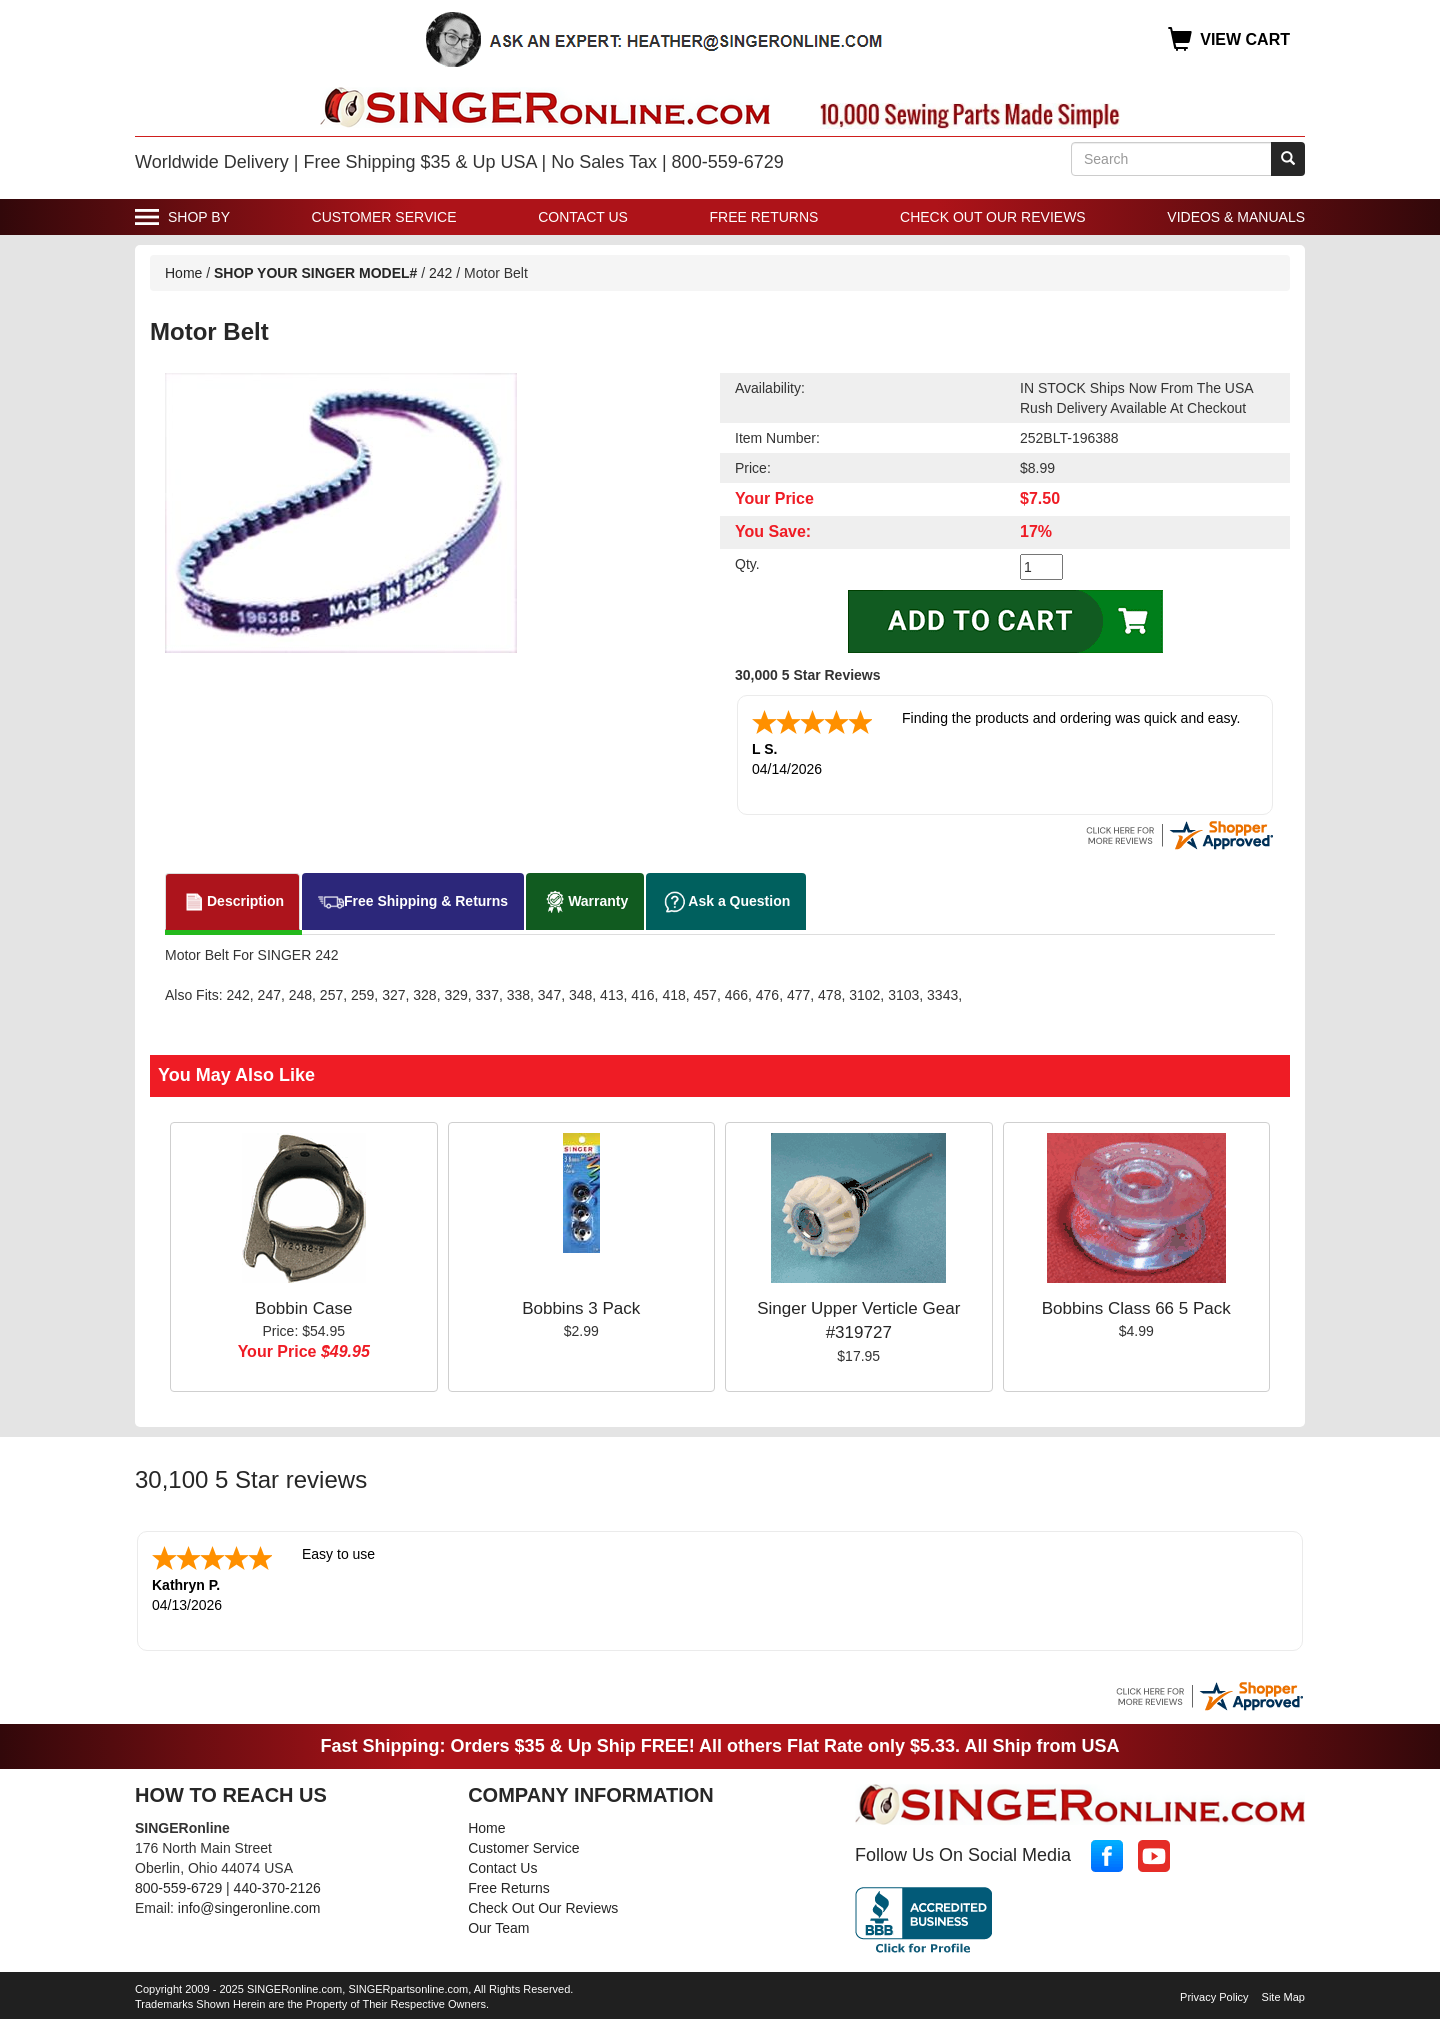 The height and width of the screenshot is (2019, 1440). I want to click on Check Out Our Reviews, so click(993, 217).